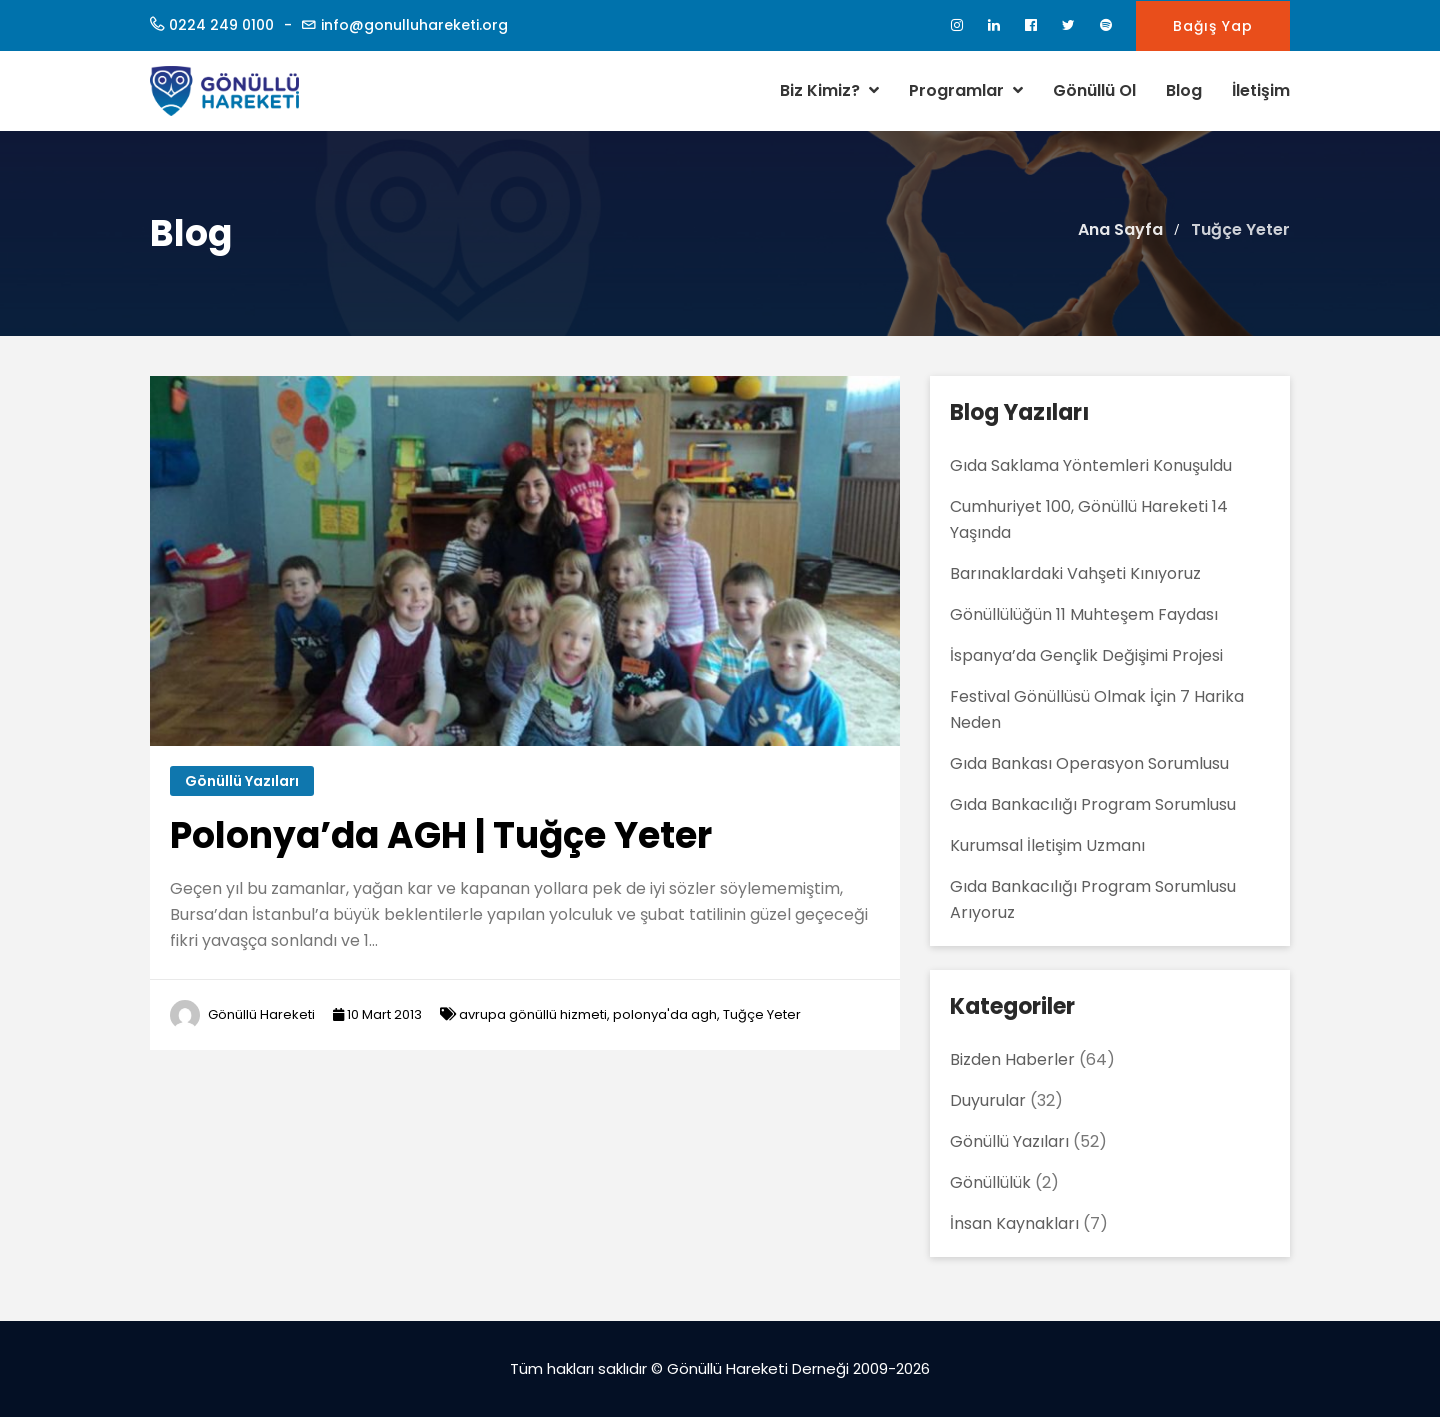 Image resolution: width=1440 pixels, height=1417 pixels. I want to click on Gıda Saklama Yöntemleri Konuşuldu, so click(1091, 465).